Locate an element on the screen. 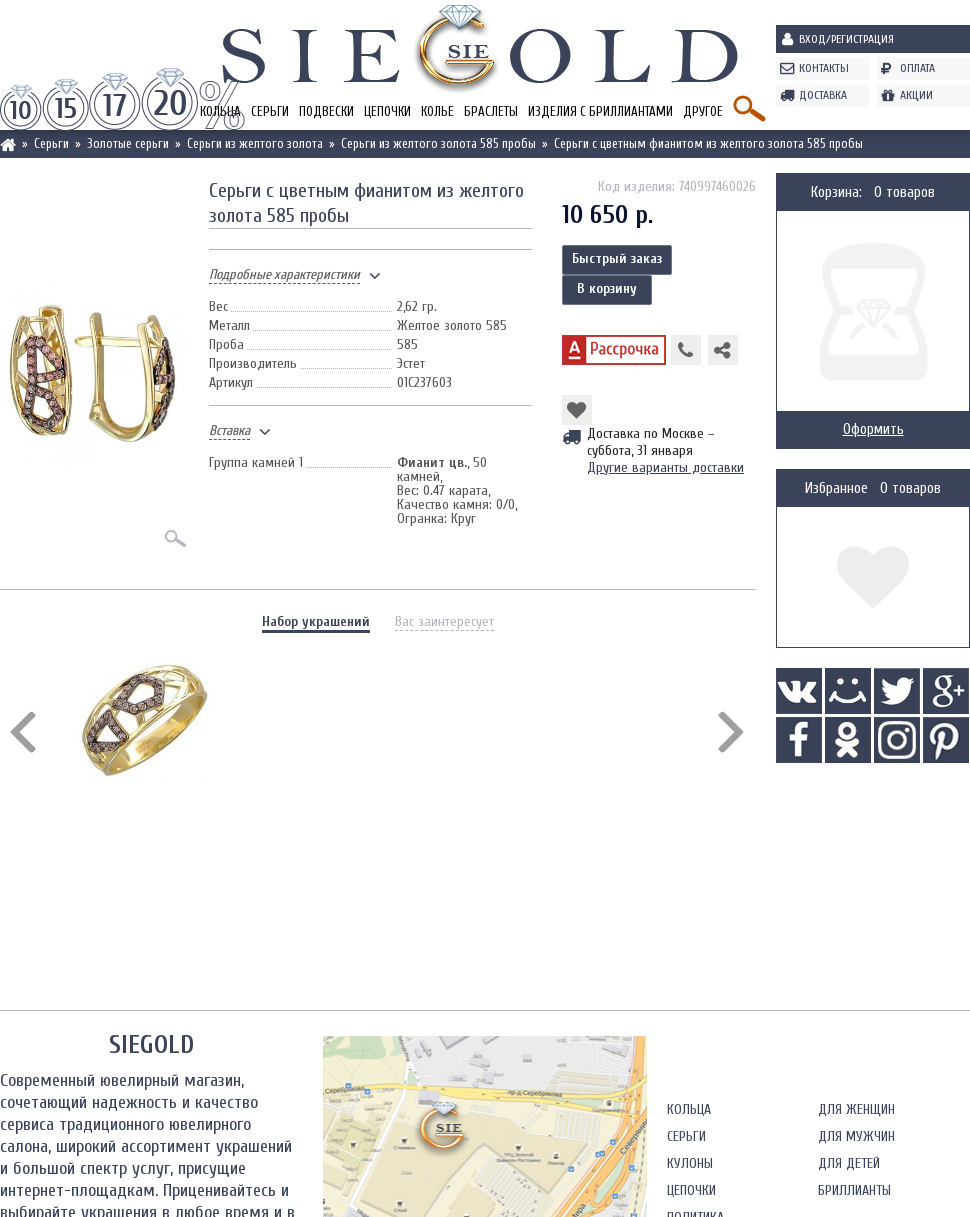  Кулоны is located at coordinates (690, 1163).